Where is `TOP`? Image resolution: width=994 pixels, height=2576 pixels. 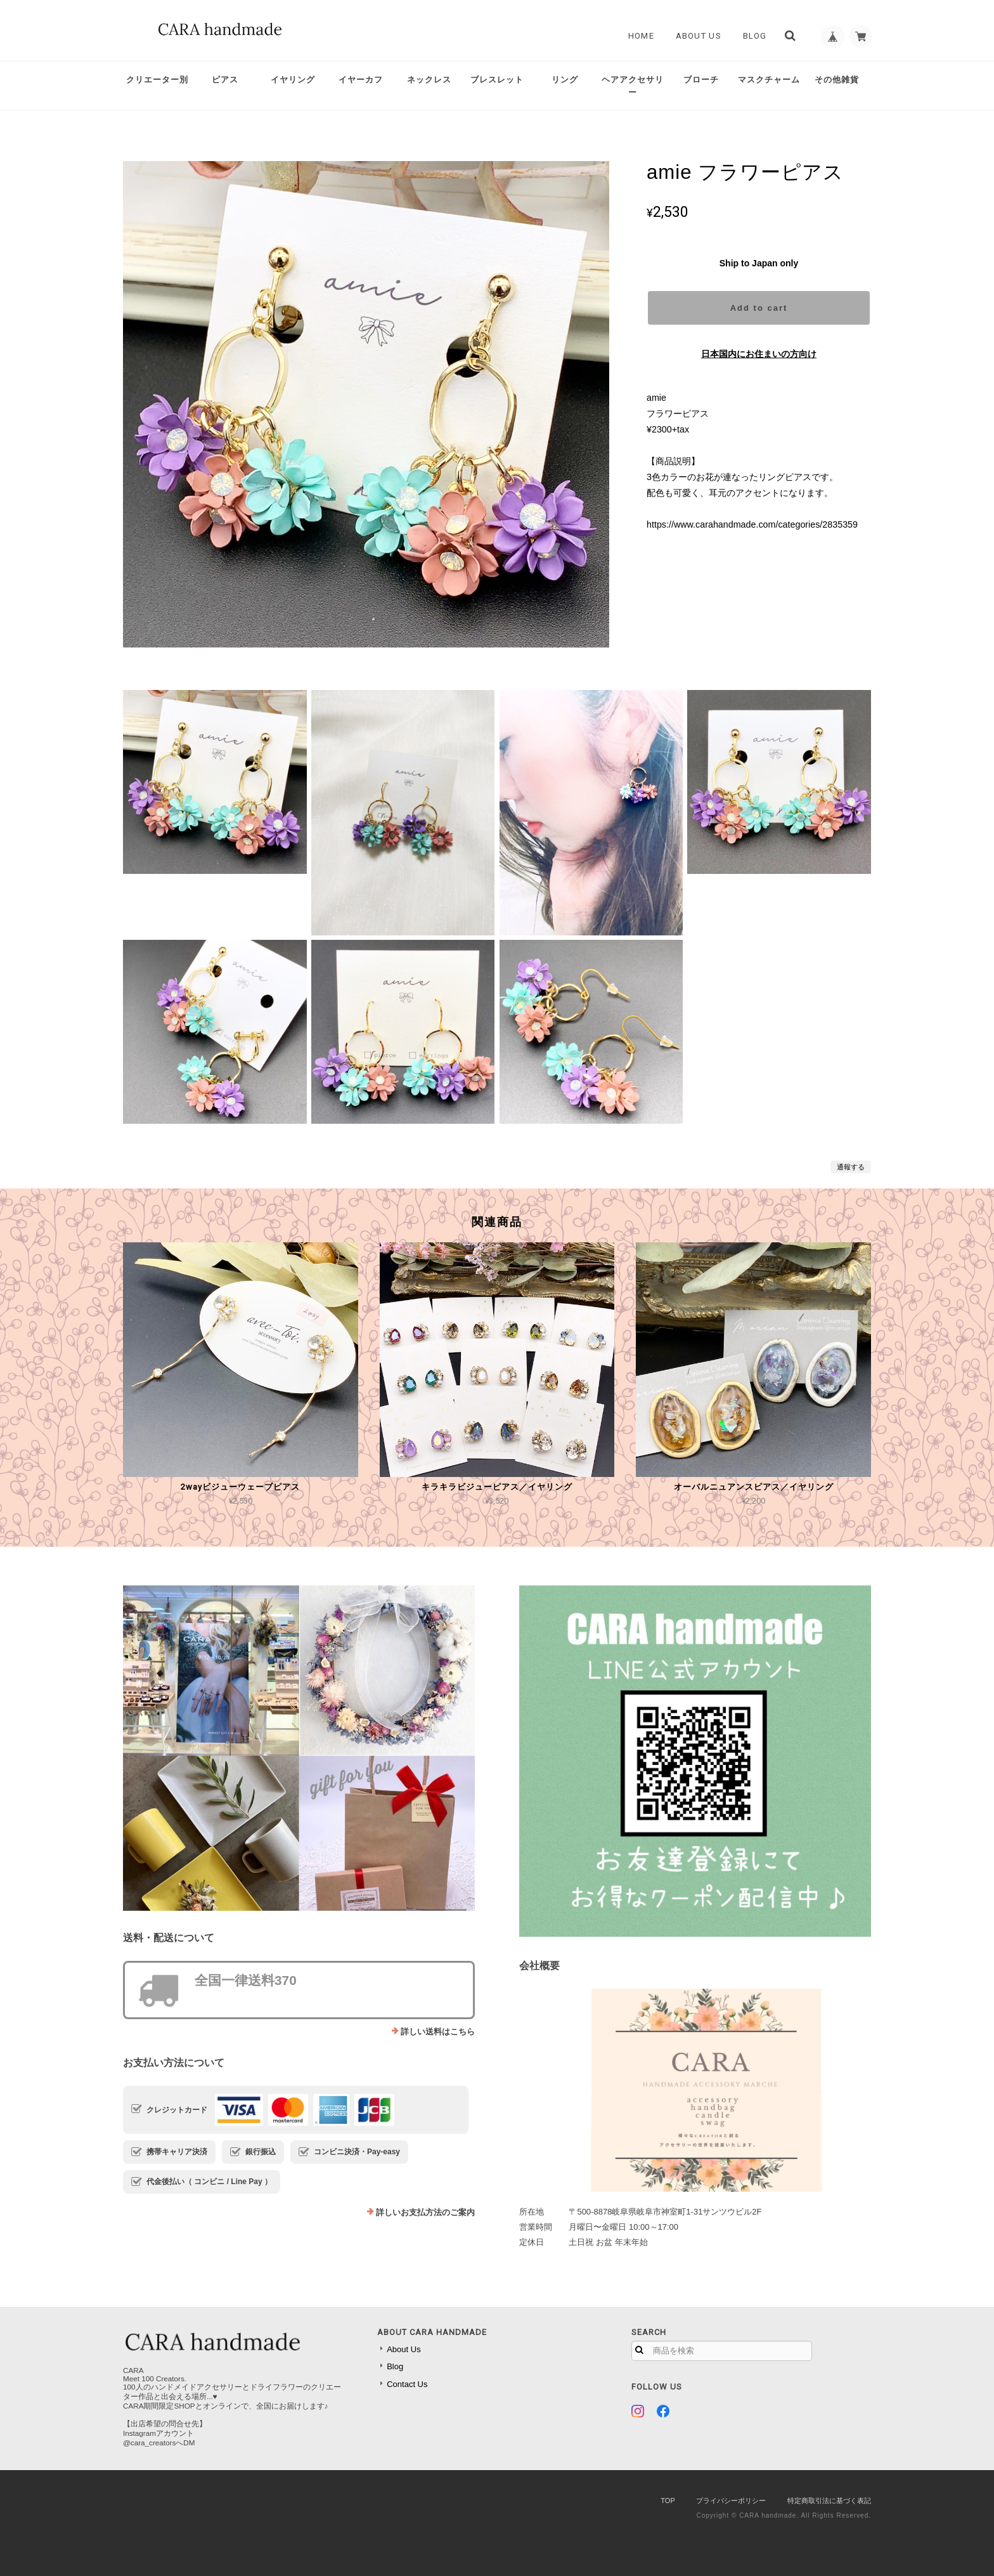 TOP is located at coordinates (667, 2500).